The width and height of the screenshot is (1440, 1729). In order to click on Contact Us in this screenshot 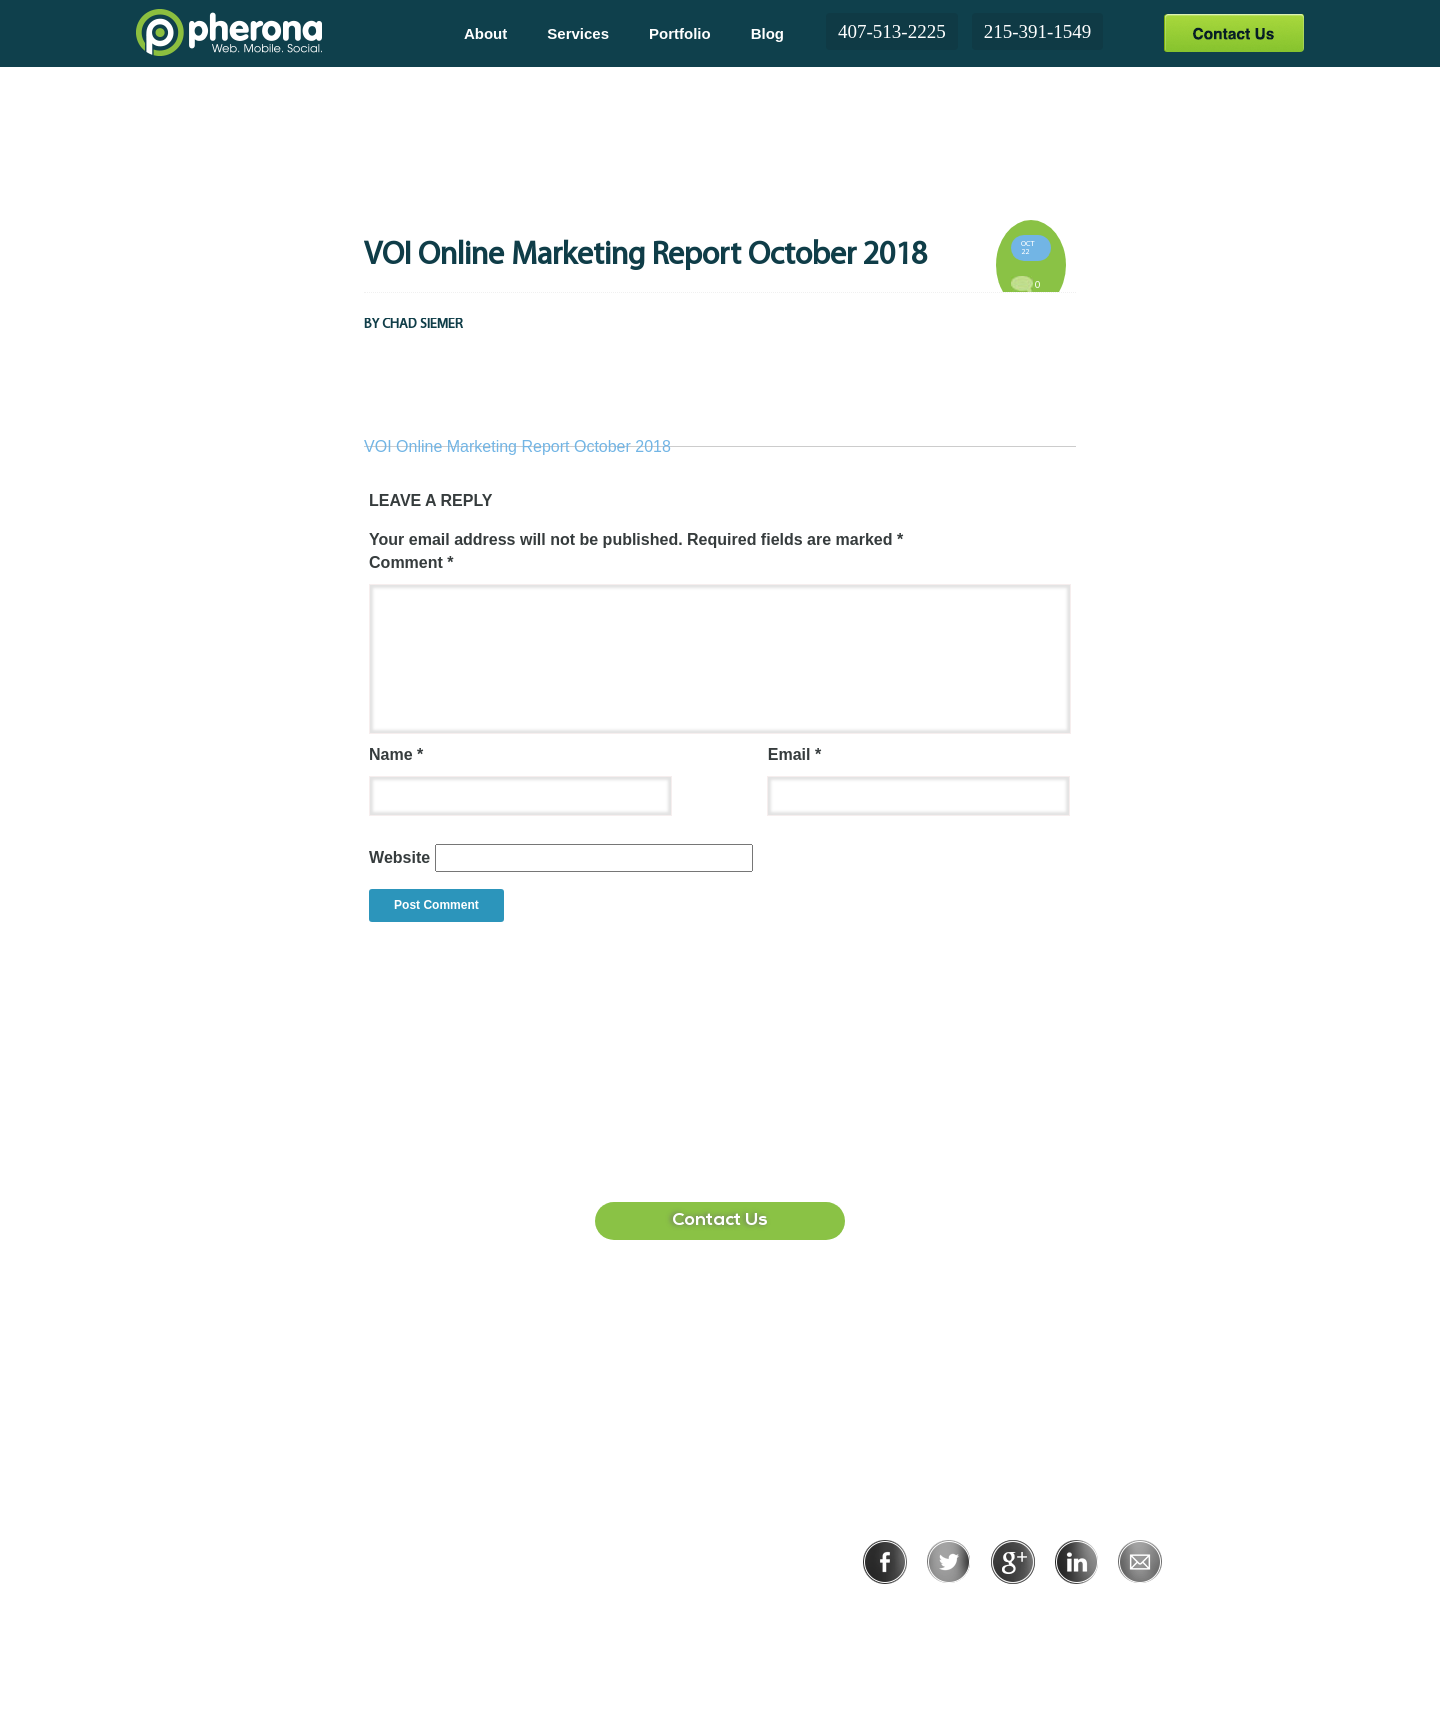, I will do `click(1233, 32)`.